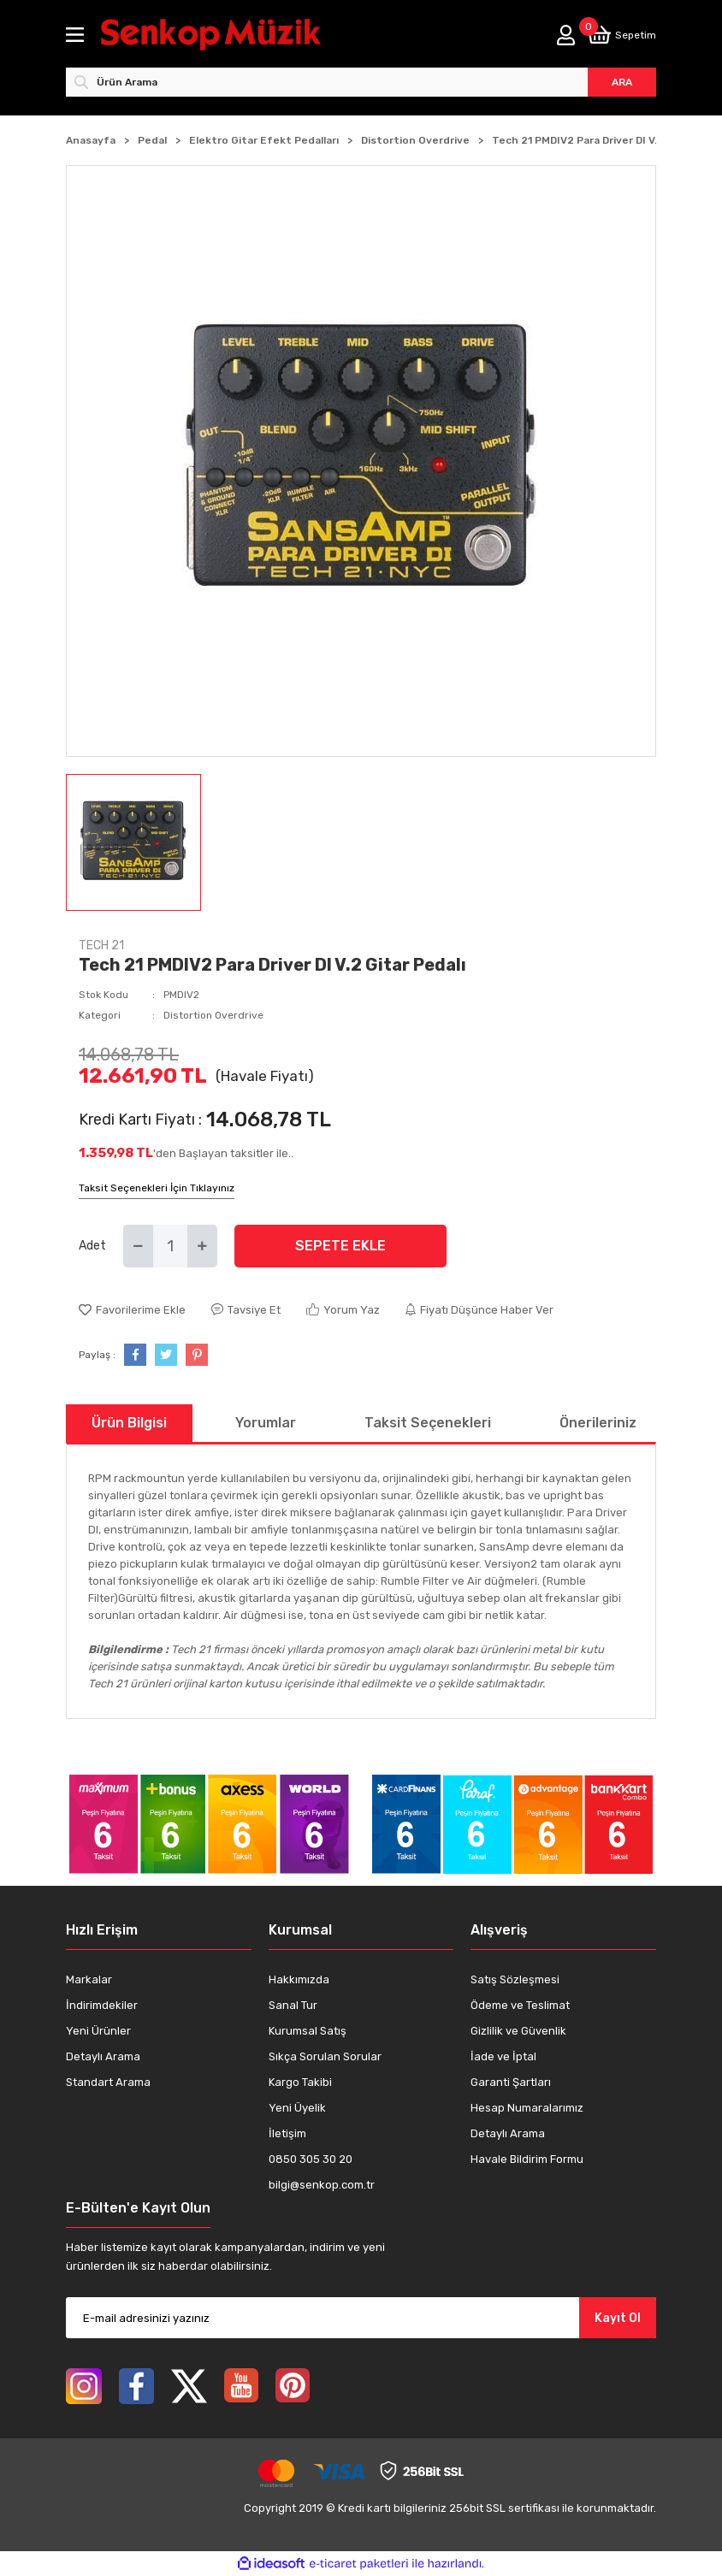  What do you see at coordinates (526, 2107) in the screenshot?
I see `Hesap Numaralarımız` at bounding box center [526, 2107].